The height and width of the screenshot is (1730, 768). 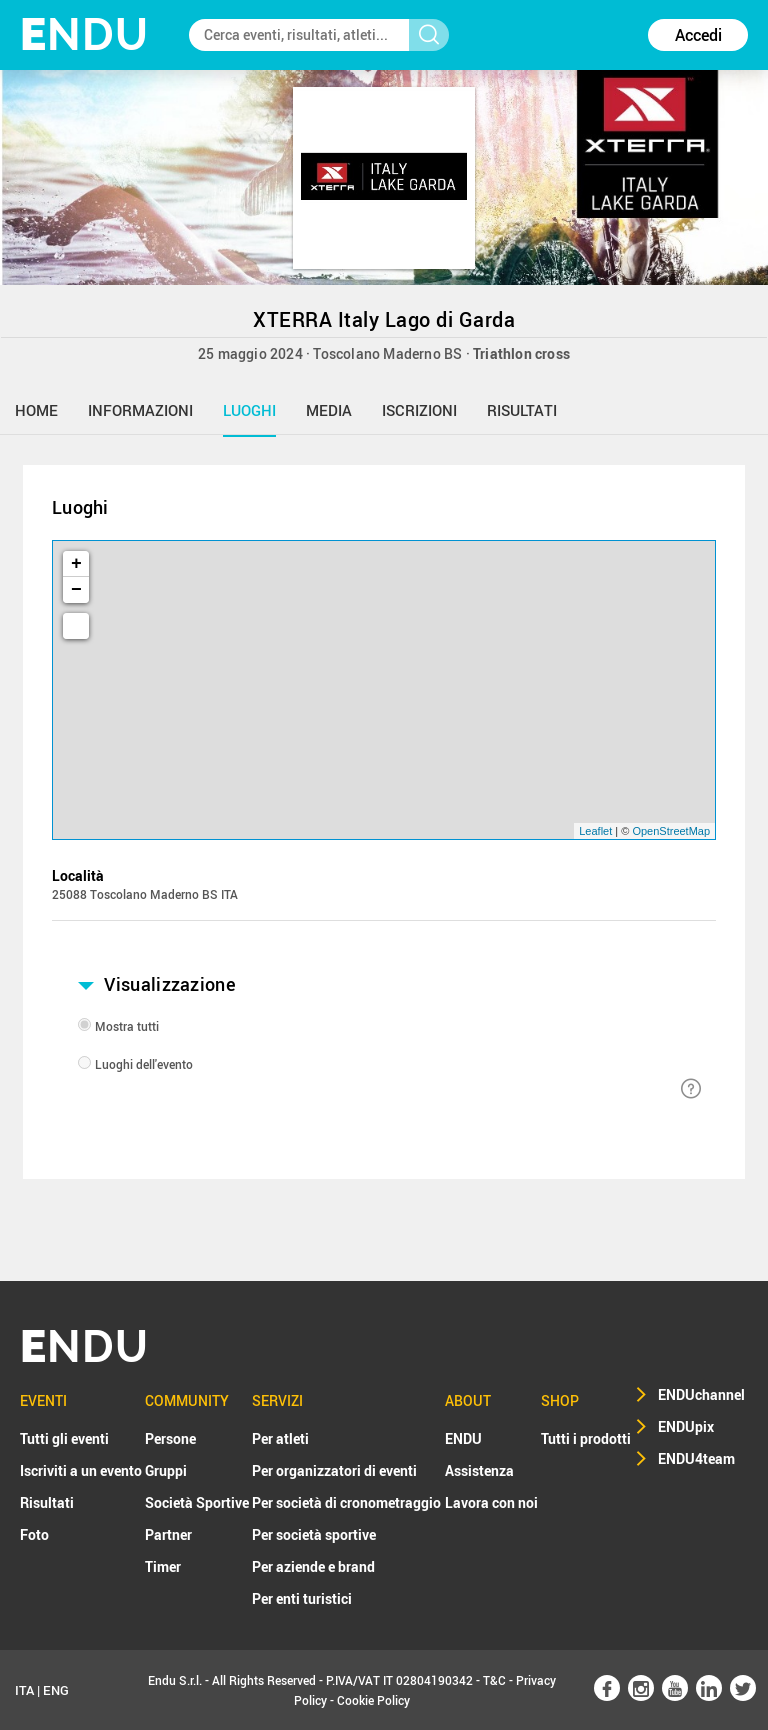 I want to click on informazioni, so click(x=140, y=410).